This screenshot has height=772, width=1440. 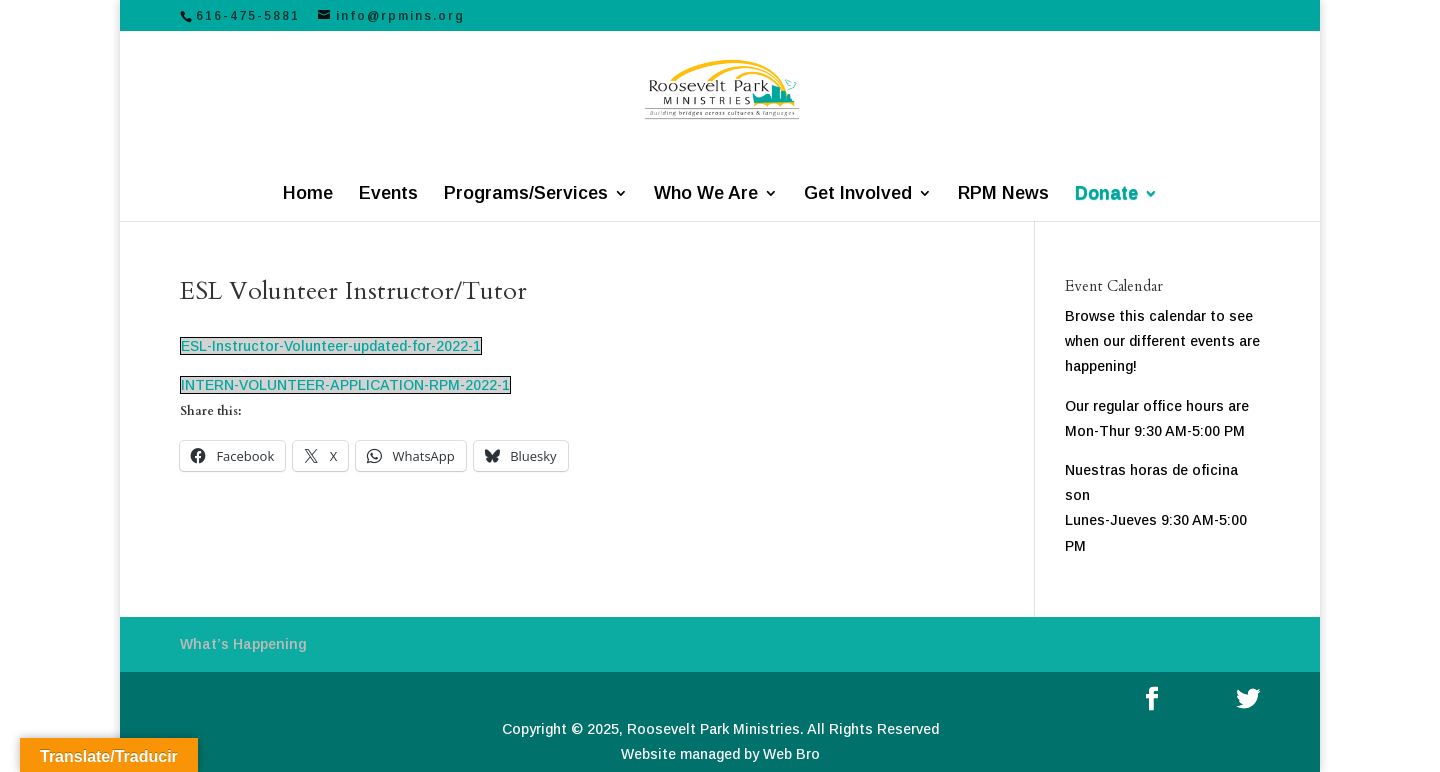 What do you see at coordinates (1106, 194) in the screenshot?
I see `Donate` at bounding box center [1106, 194].